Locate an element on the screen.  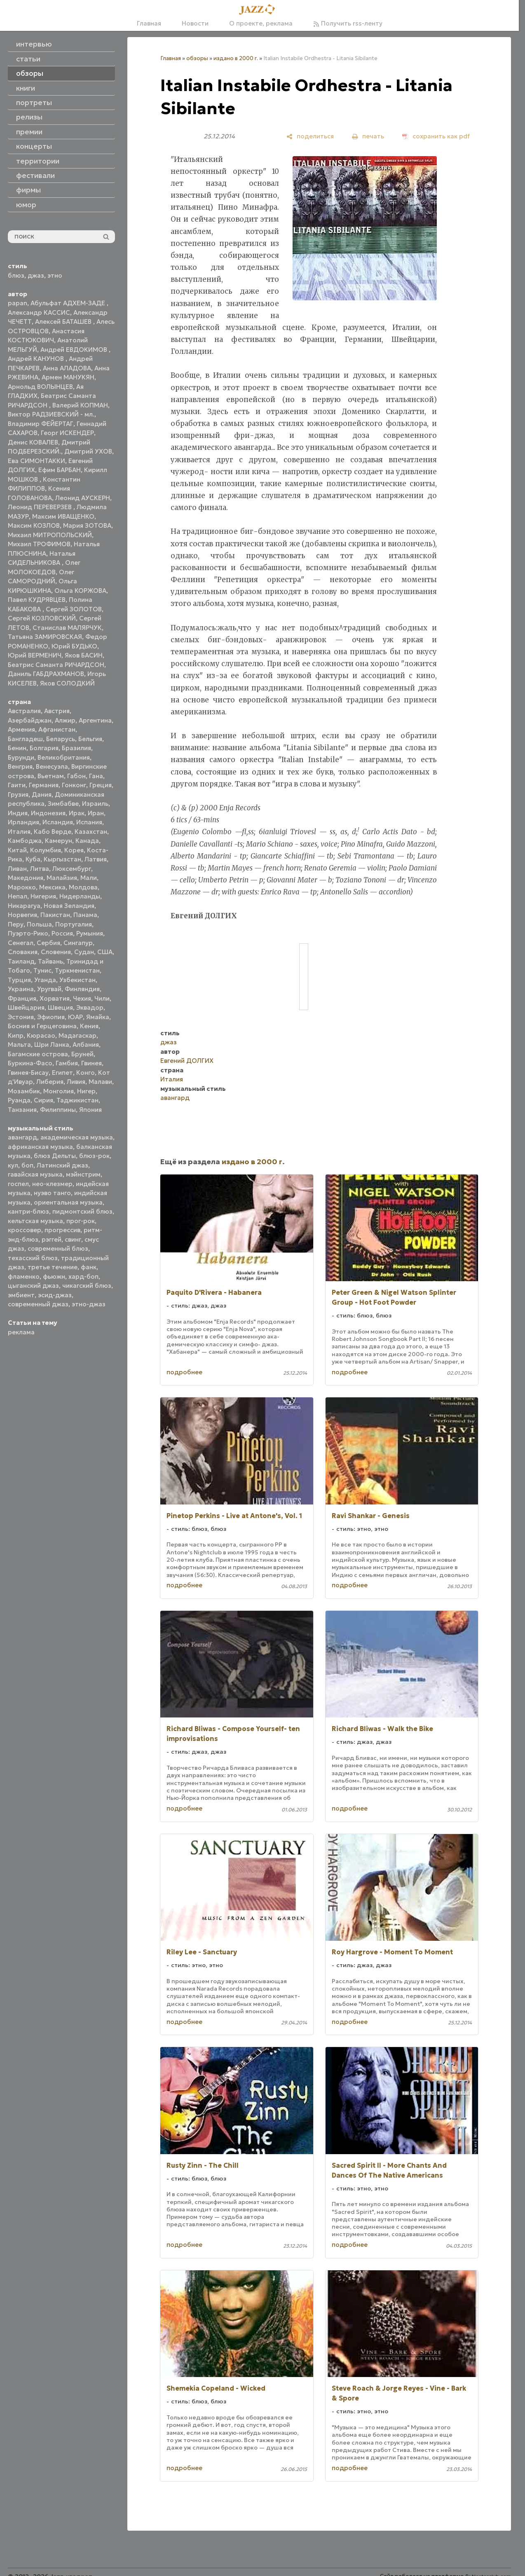
Индонезия is located at coordinates (48, 813).